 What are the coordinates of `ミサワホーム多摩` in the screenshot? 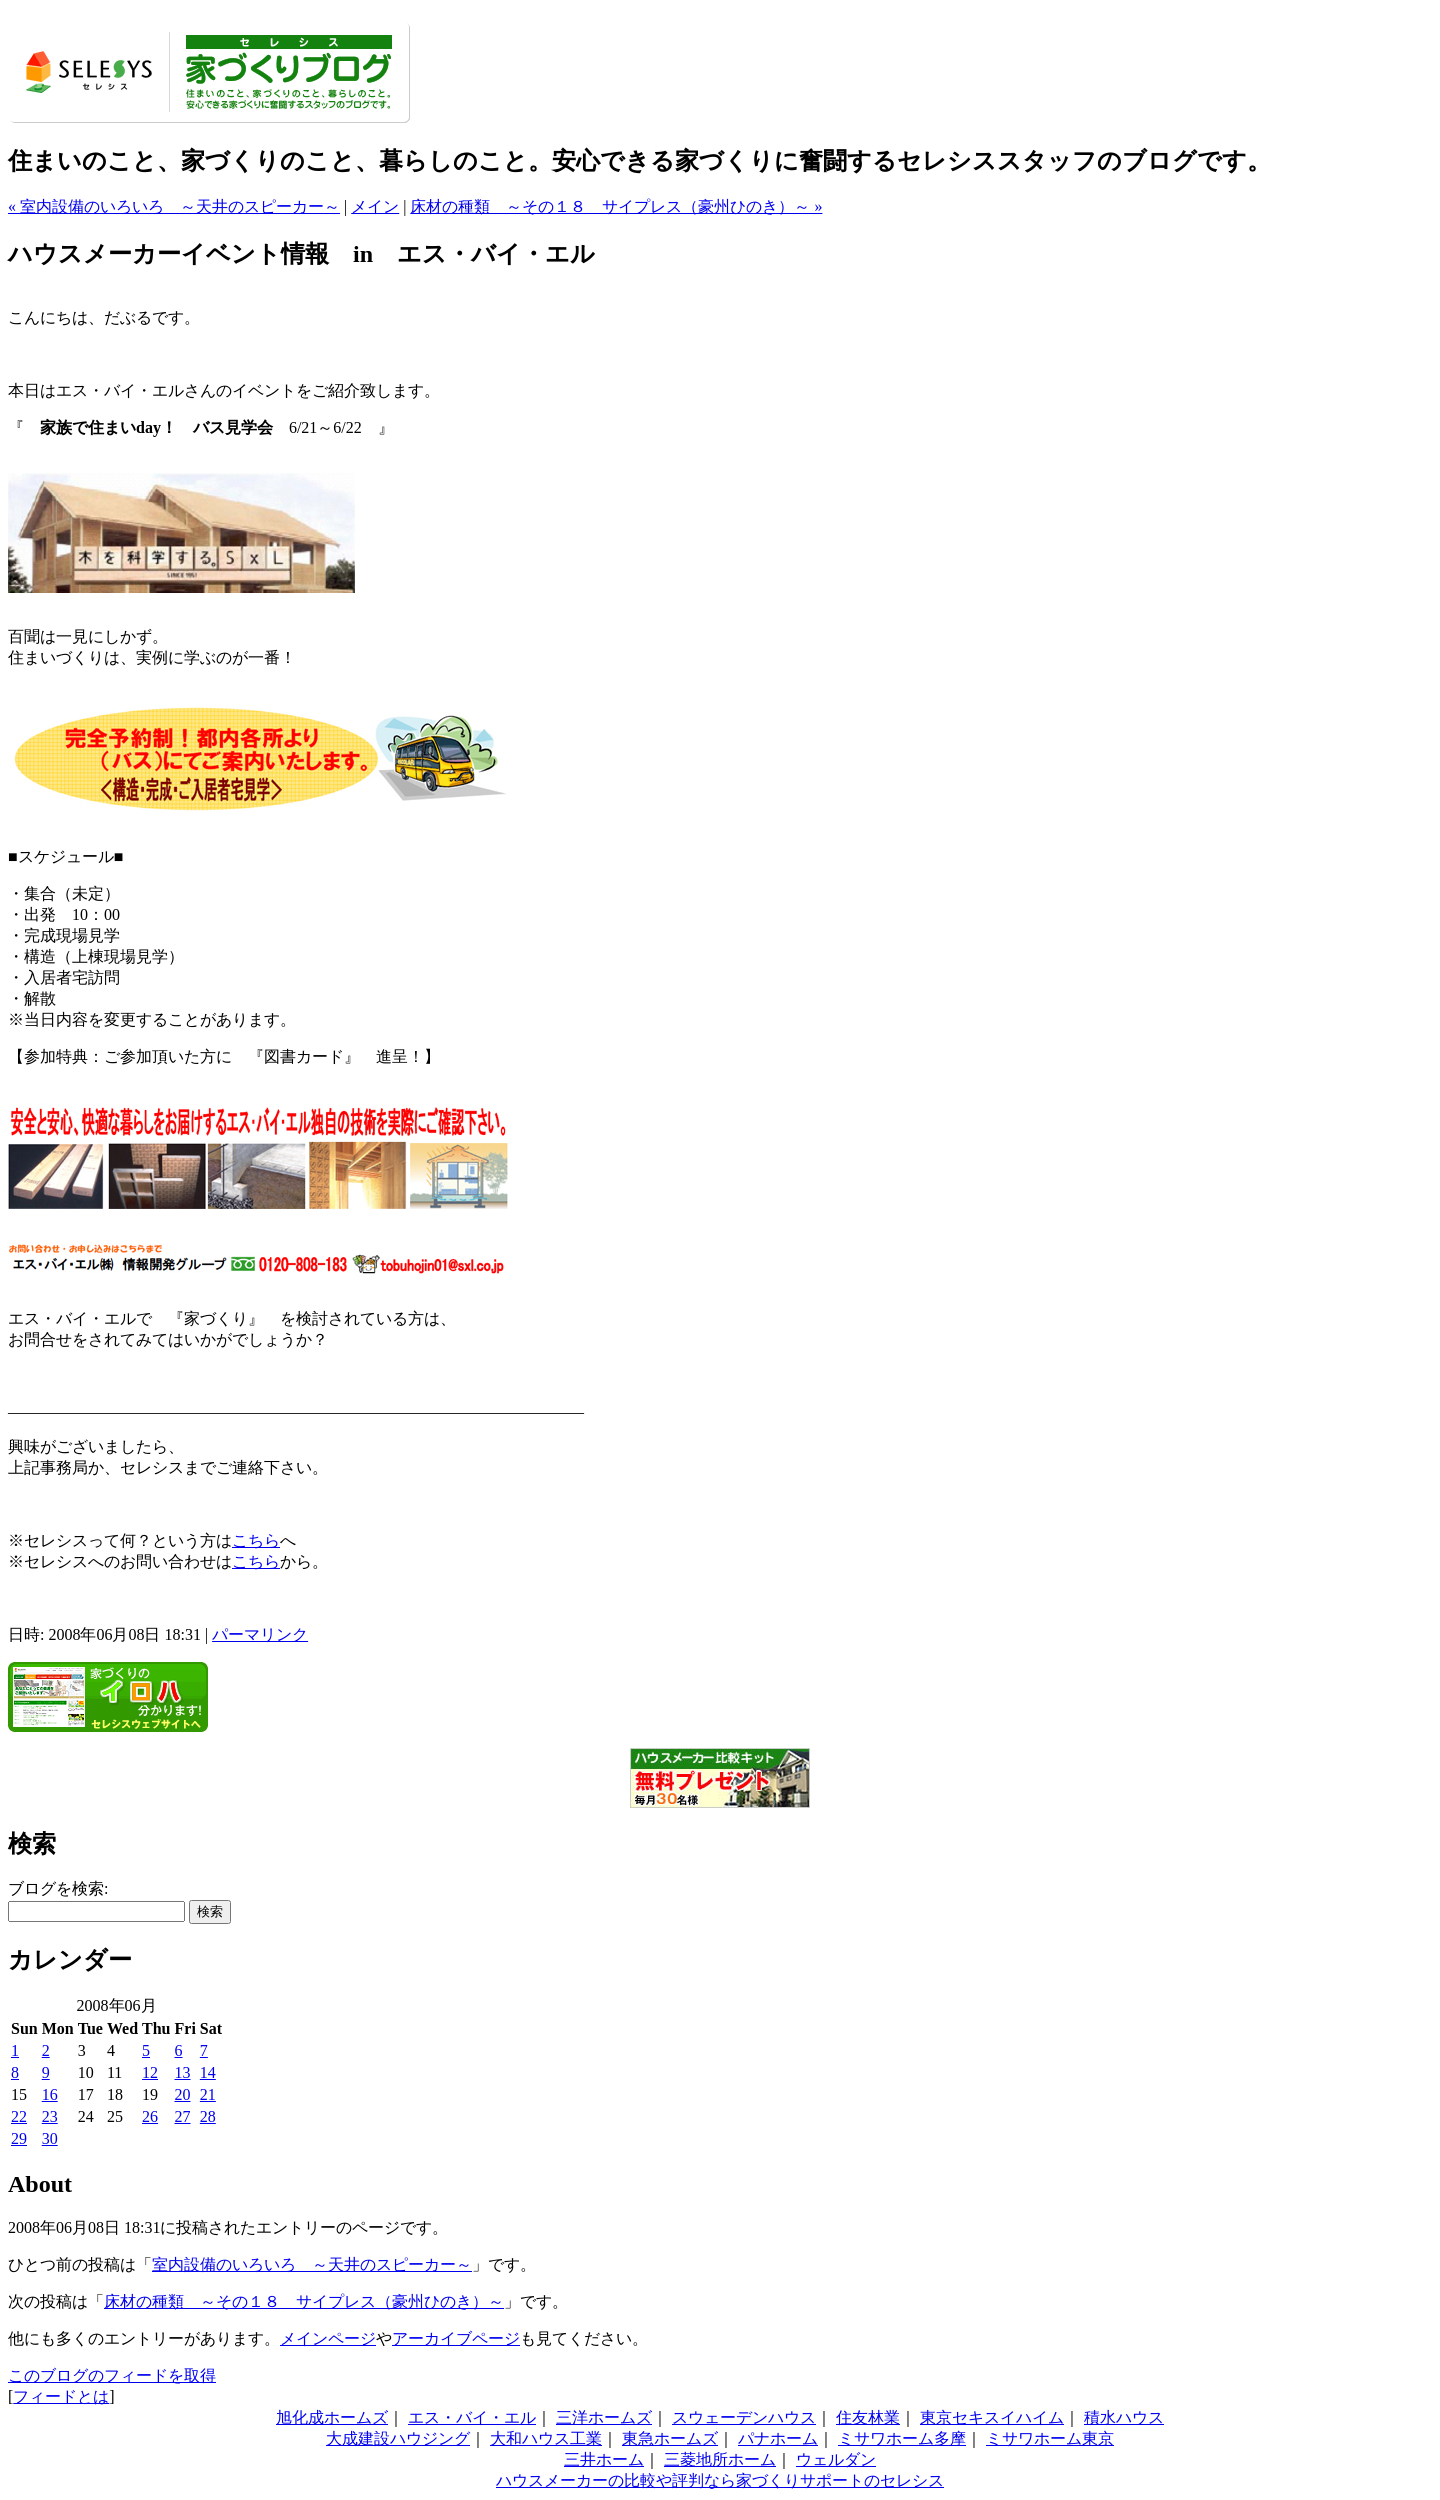 It's located at (902, 2438).